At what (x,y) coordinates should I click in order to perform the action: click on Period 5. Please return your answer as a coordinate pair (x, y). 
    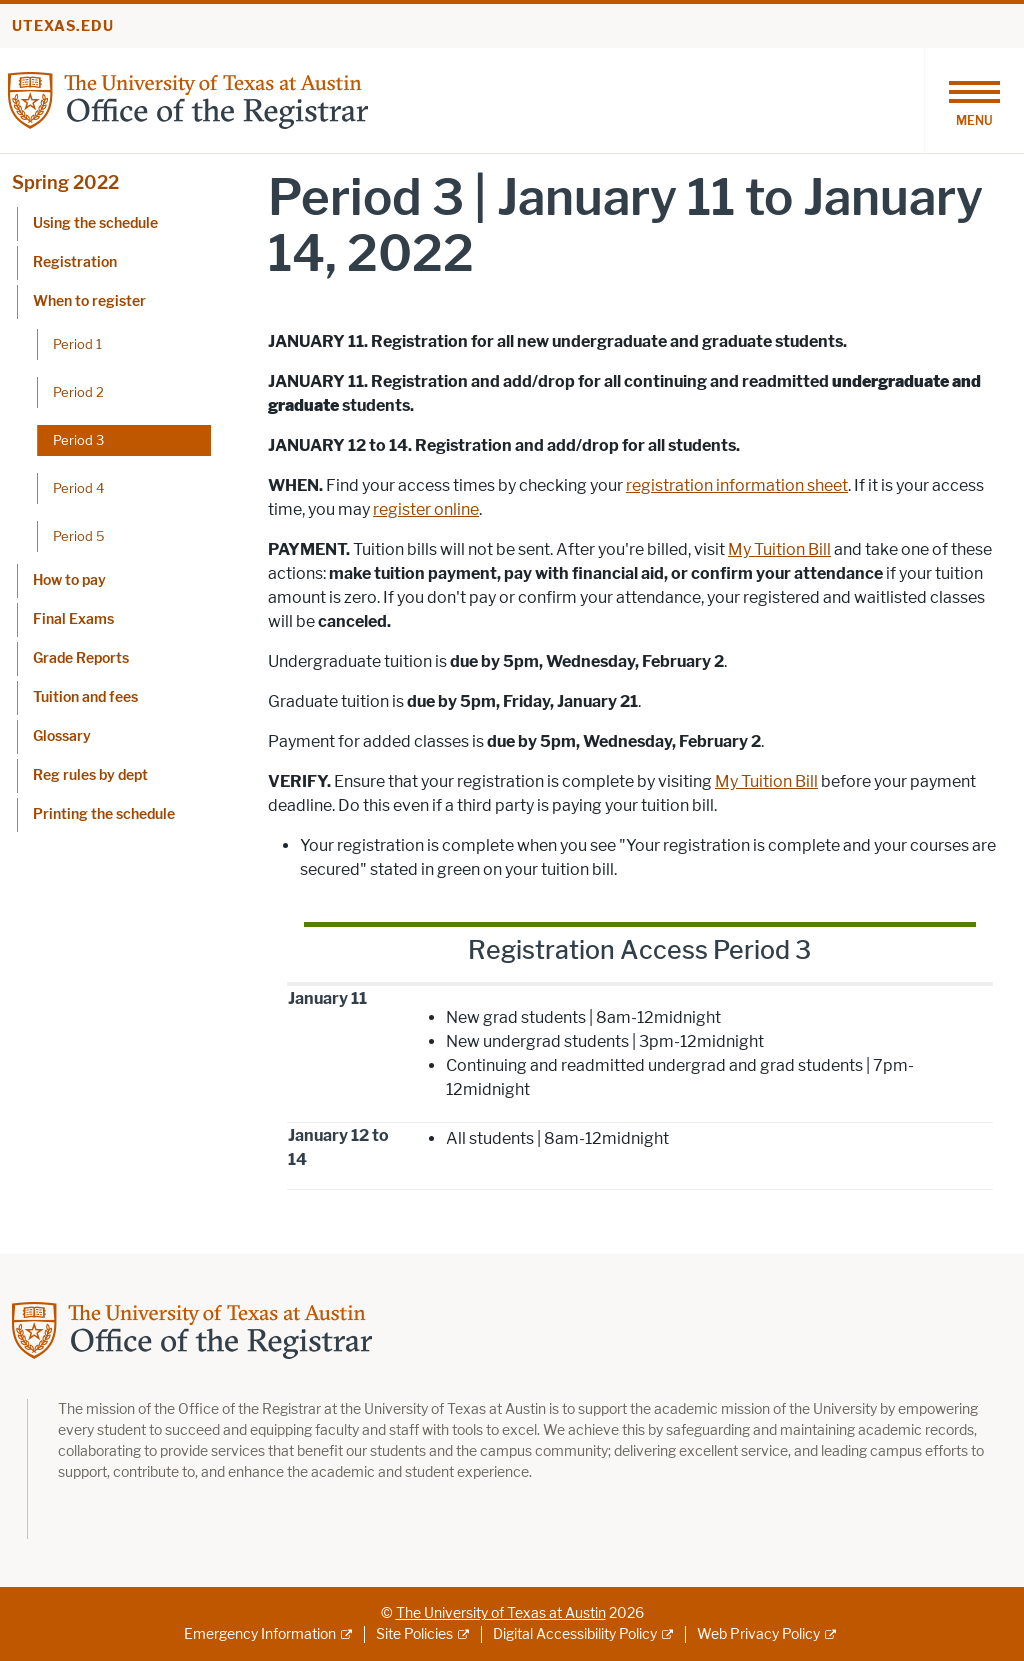
    Looking at the image, I should click on (79, 536).